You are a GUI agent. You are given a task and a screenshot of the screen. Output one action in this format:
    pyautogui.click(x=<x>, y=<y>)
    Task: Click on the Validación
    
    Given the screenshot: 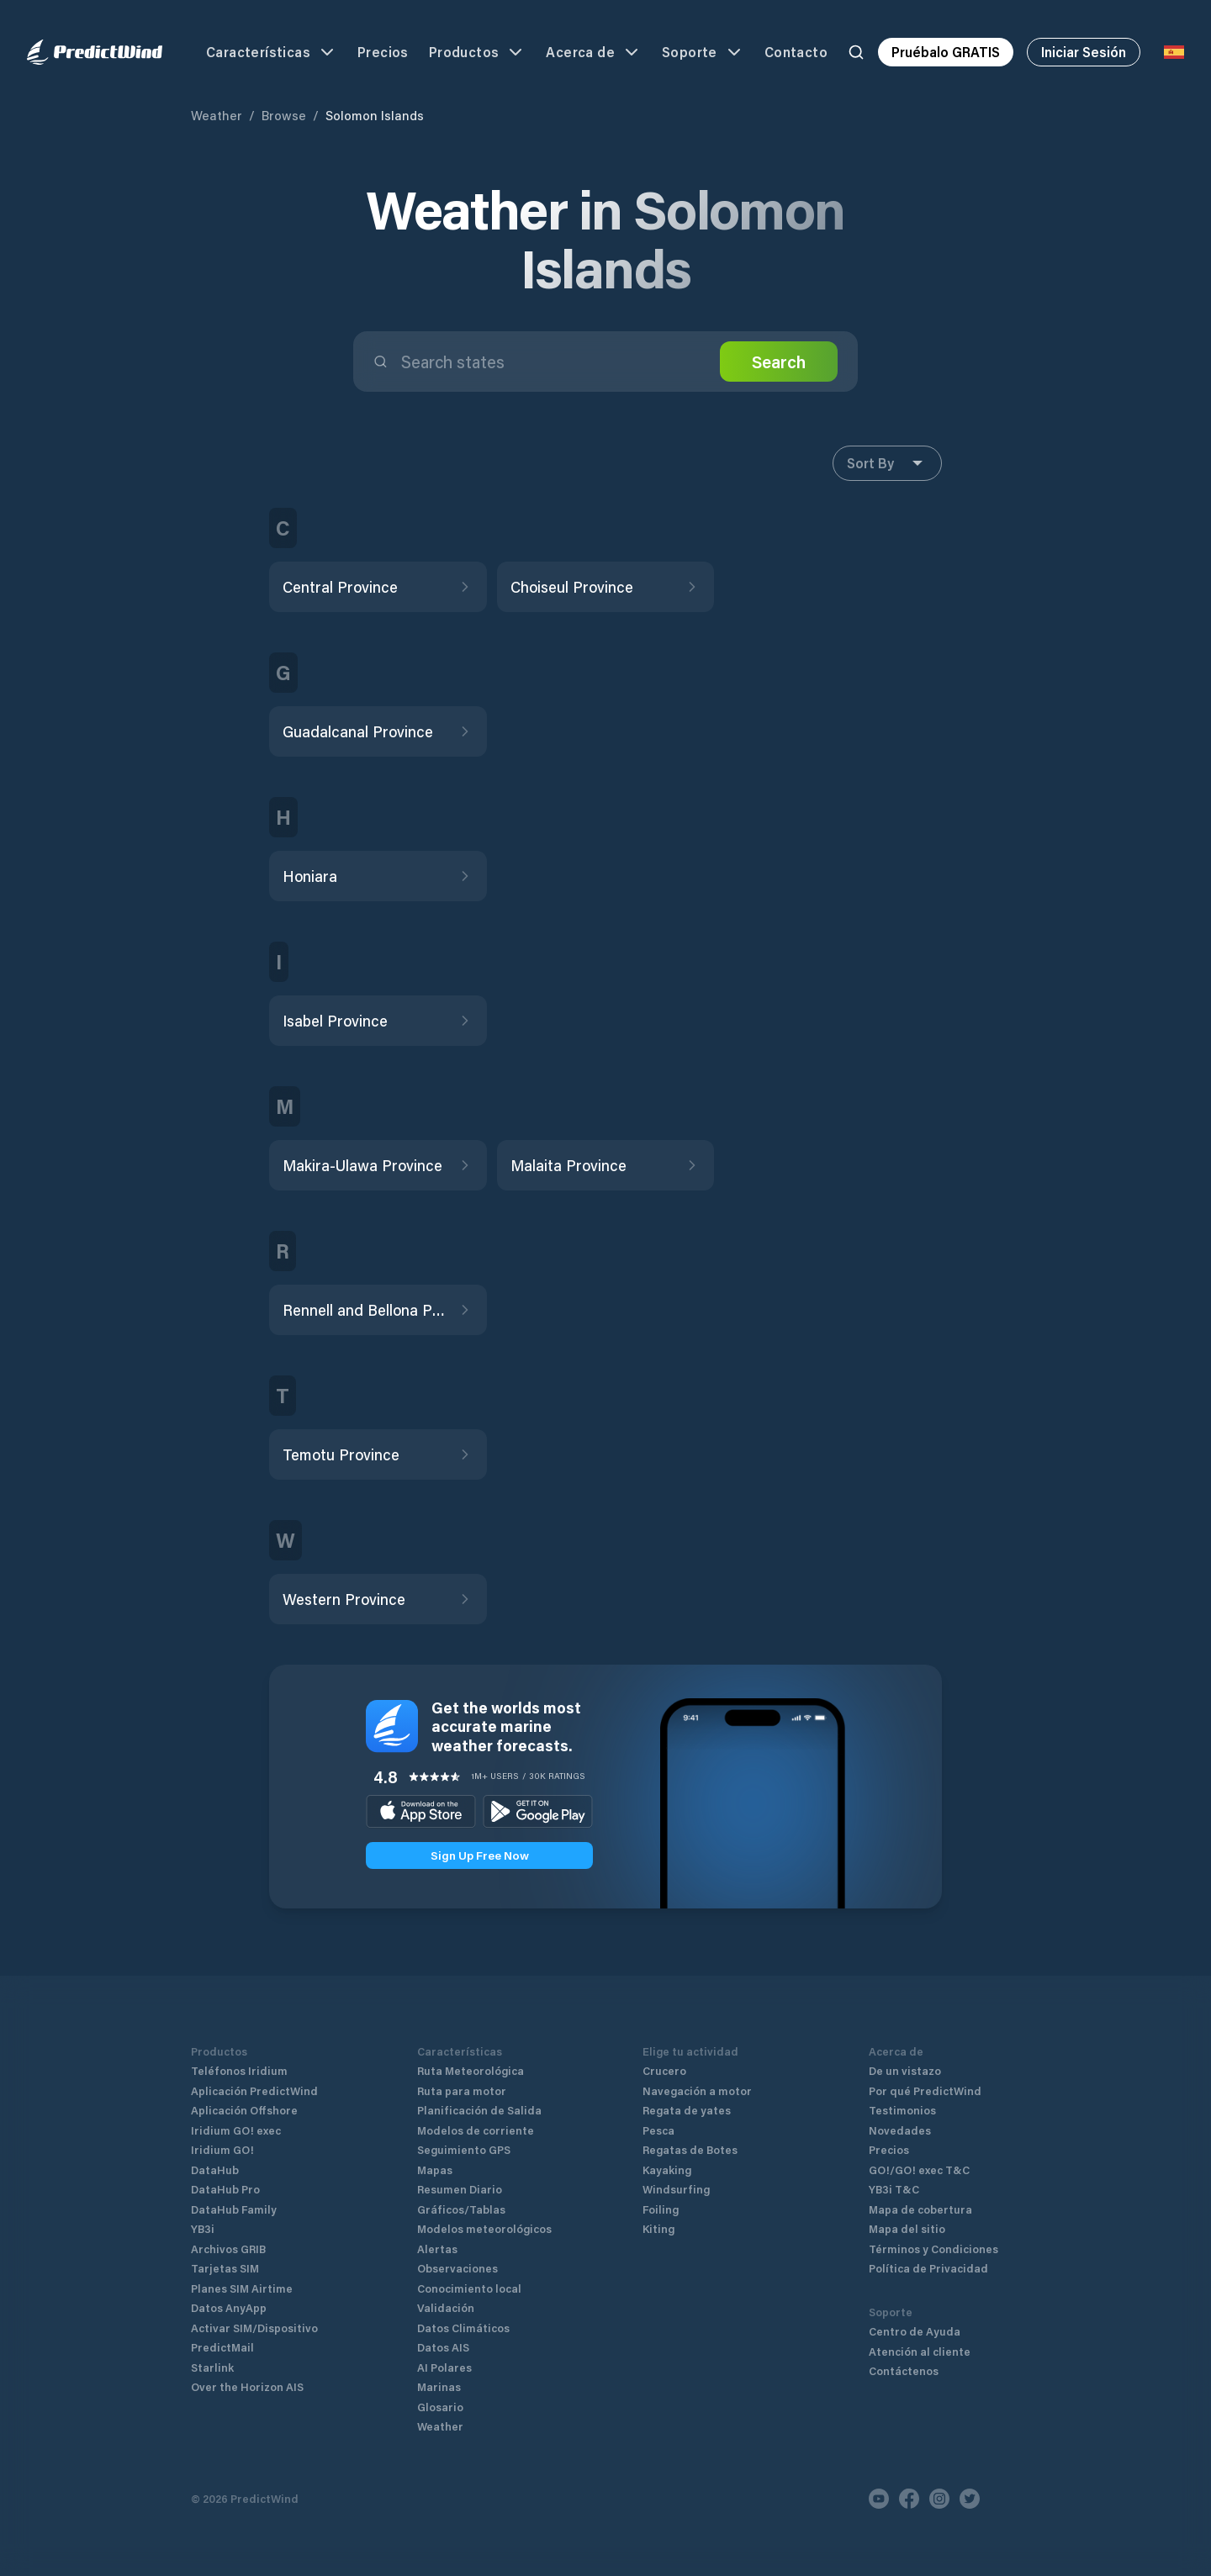 What is the action you would take?
    pyautogui.click(x=445, y=2307)
    